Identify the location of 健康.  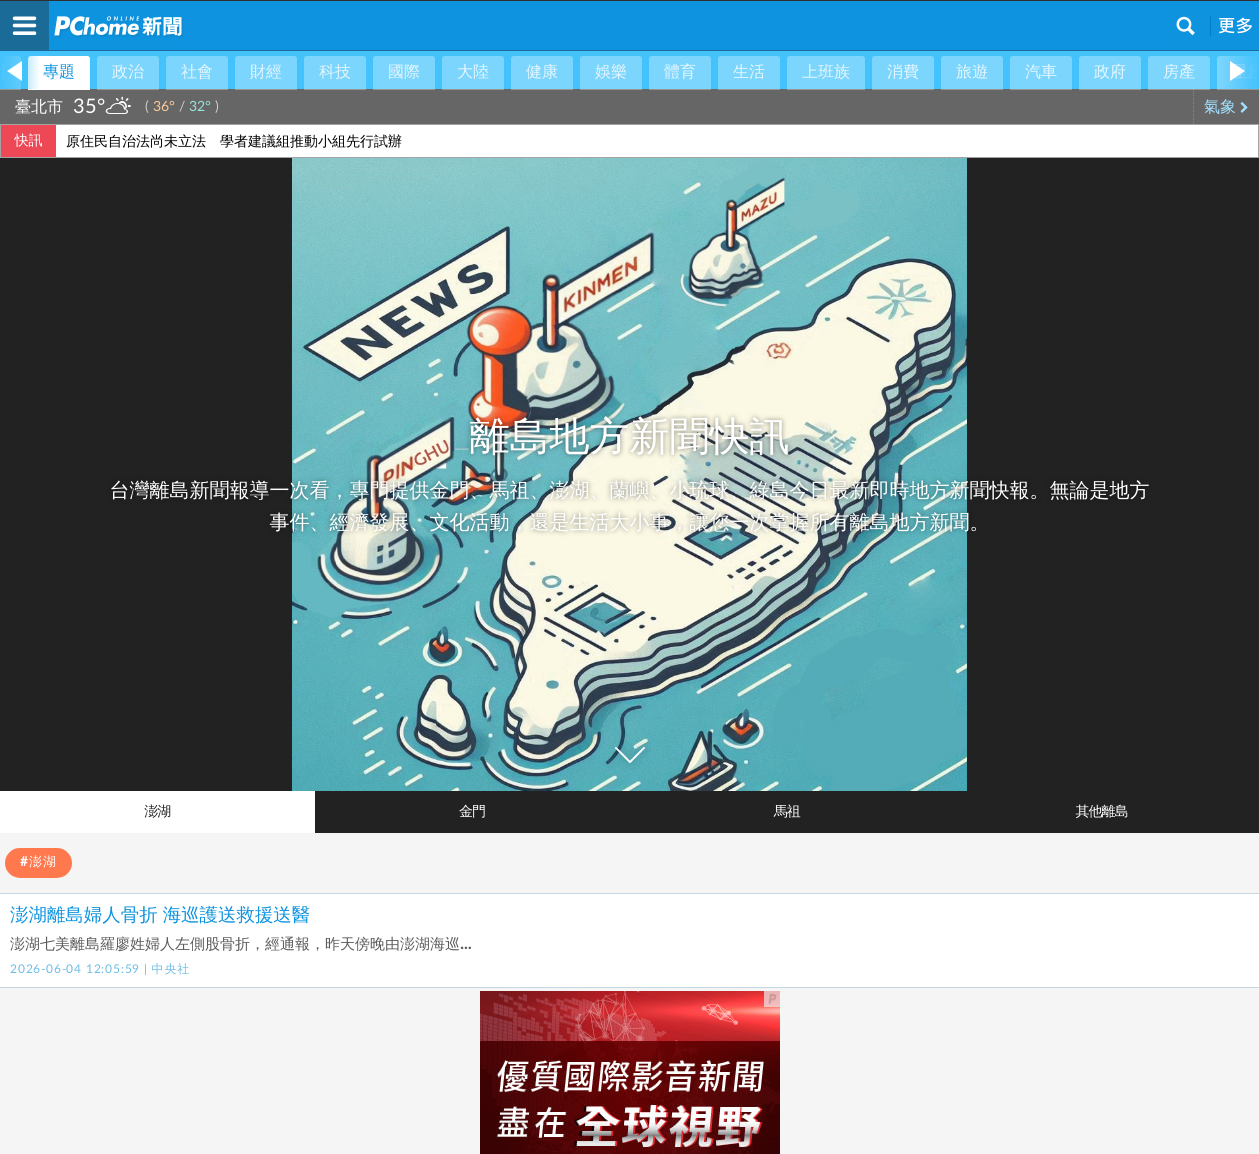
(542, 72).